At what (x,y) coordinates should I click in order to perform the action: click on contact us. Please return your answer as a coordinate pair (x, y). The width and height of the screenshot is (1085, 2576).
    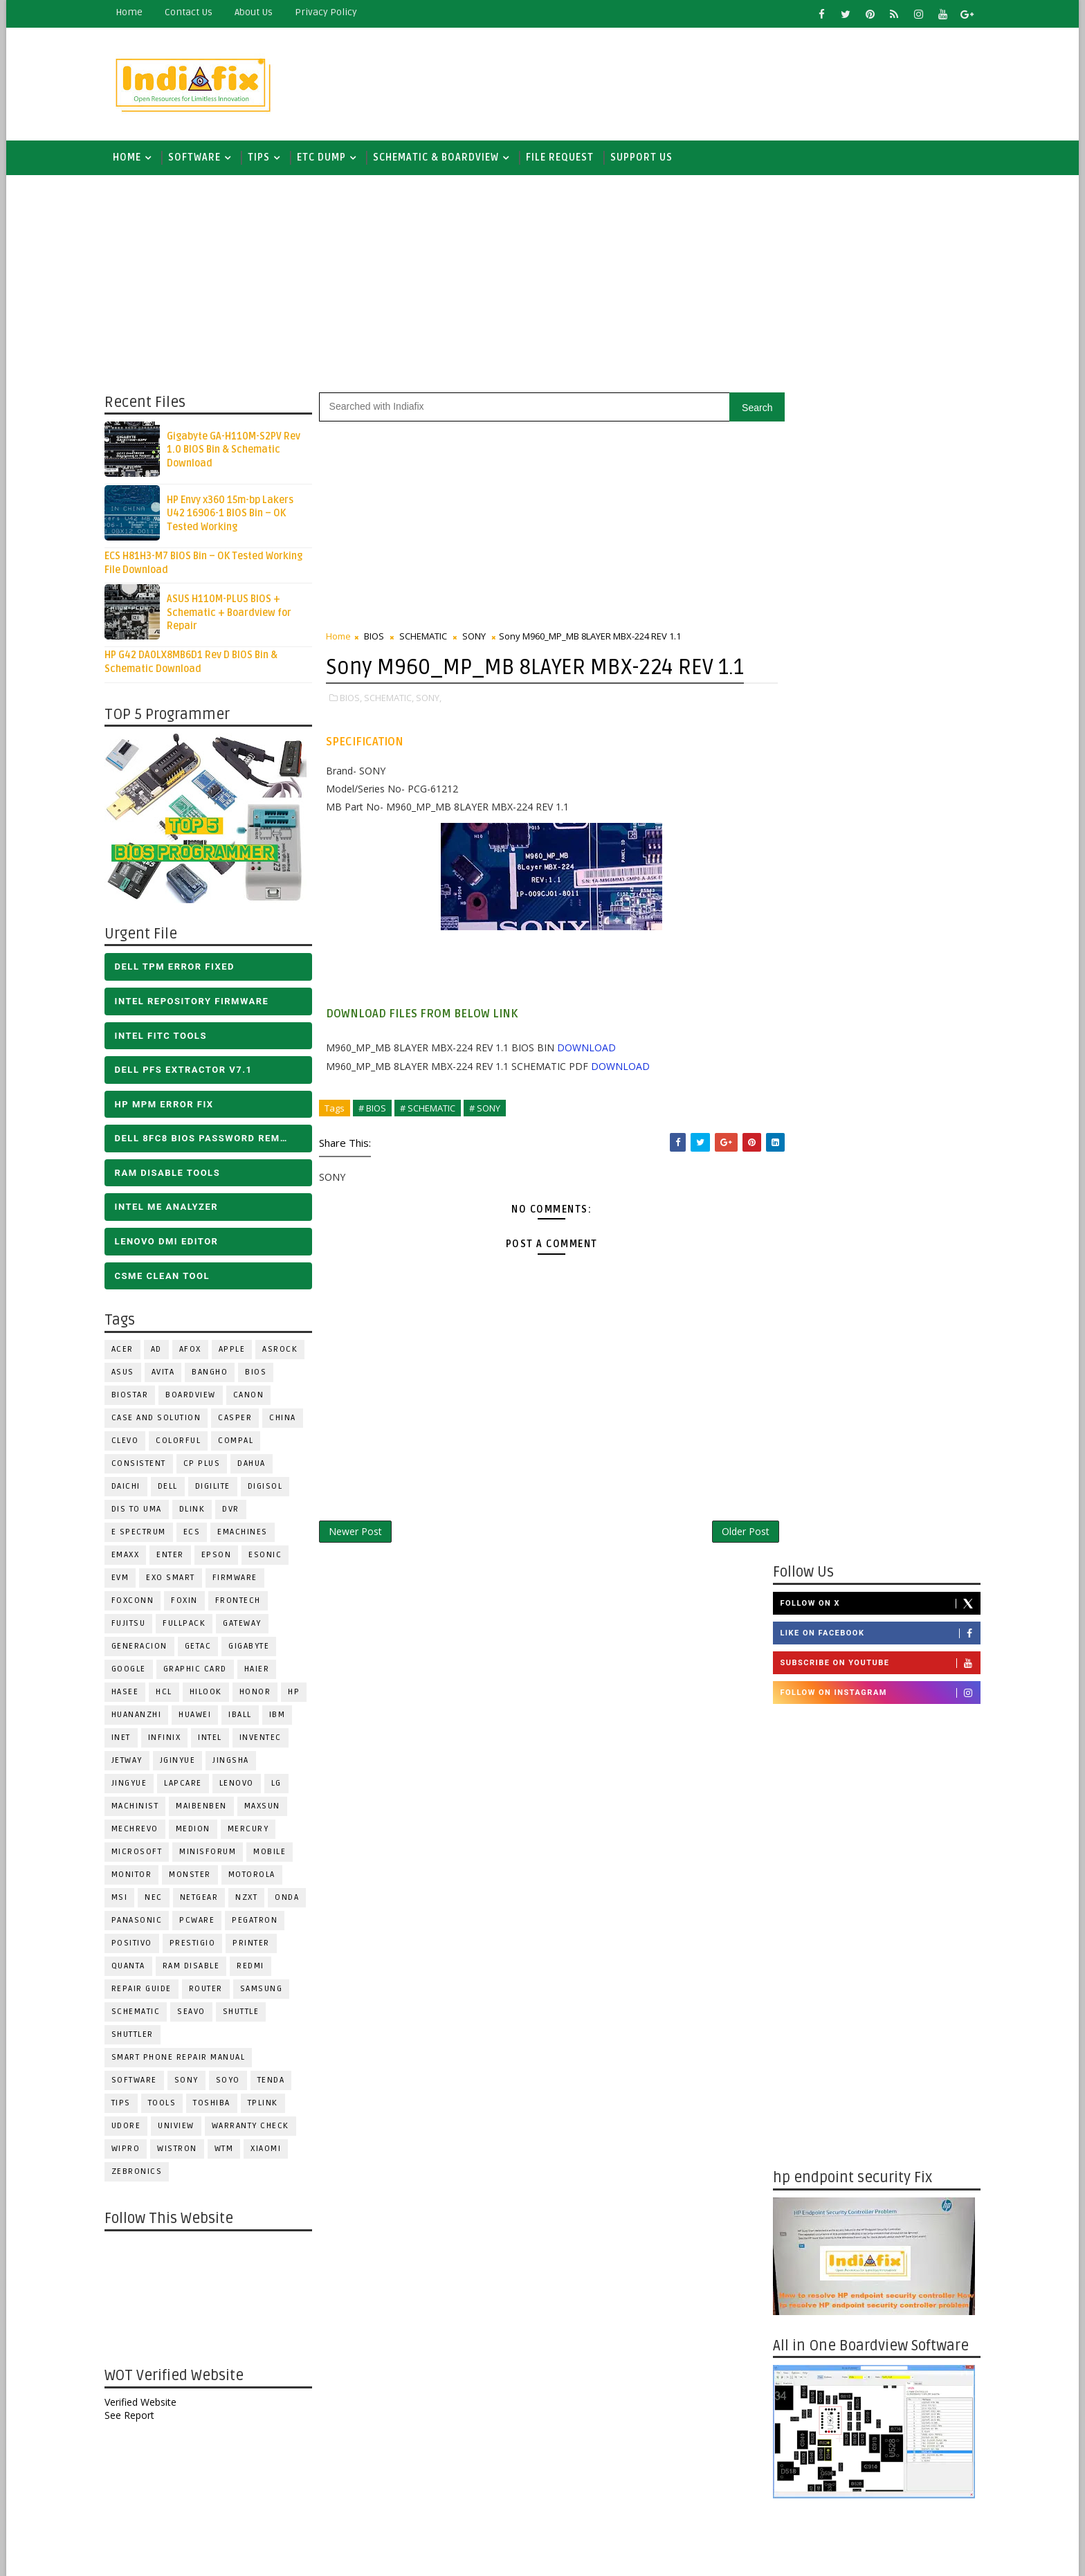
    Looking at the image, I should click on (194, 12).